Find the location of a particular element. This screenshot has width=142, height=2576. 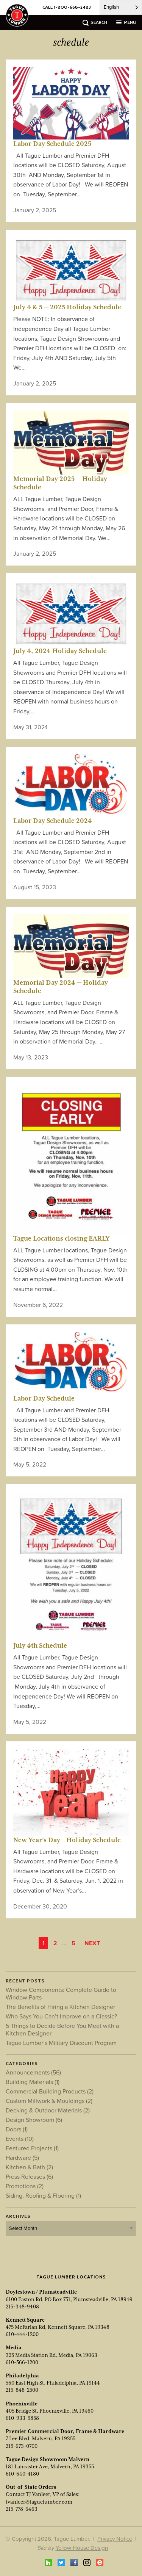

Promotions is located at coordinates (25, 2186).